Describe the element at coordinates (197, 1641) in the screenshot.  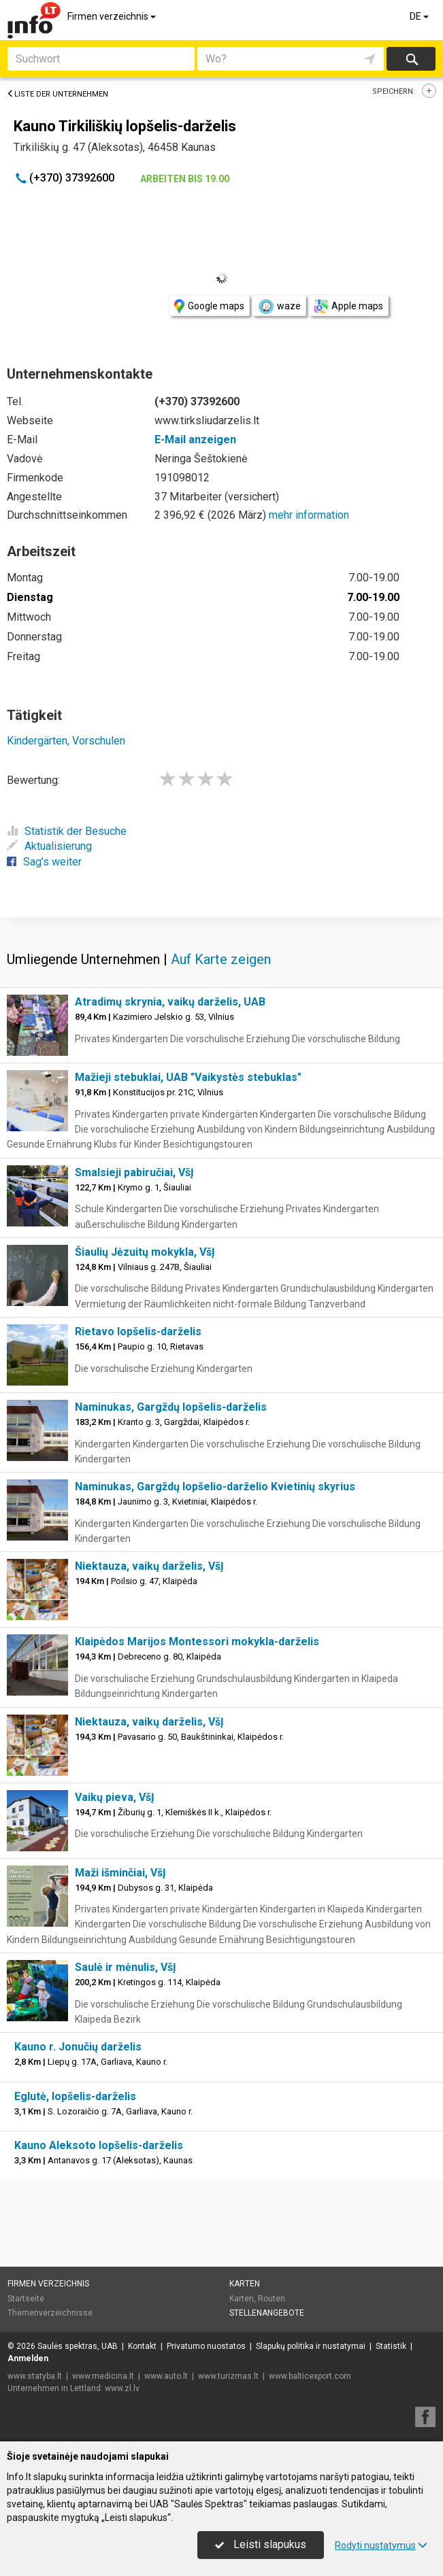
I see `Klaipėdos Marijos Montessori mokykla-darželis` at that location.